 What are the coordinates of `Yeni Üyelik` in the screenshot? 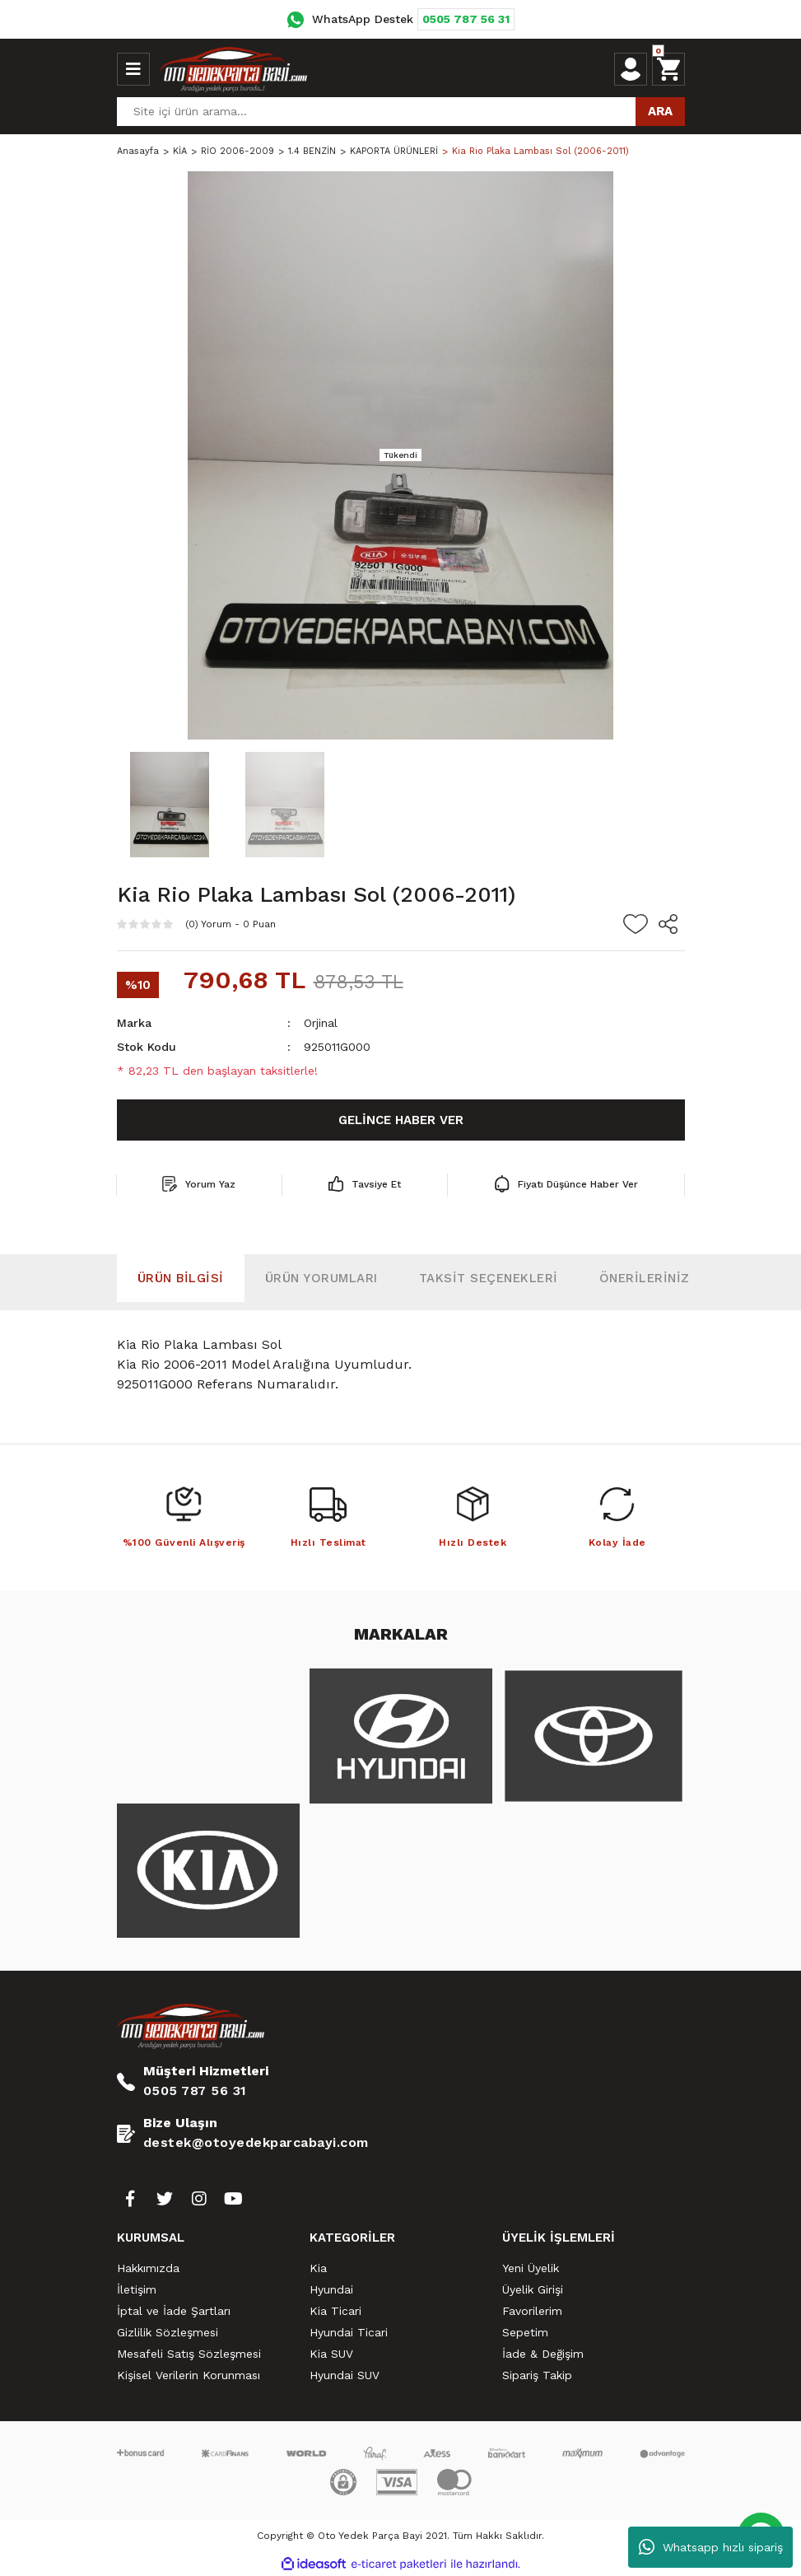 It's located at (530, 2268).